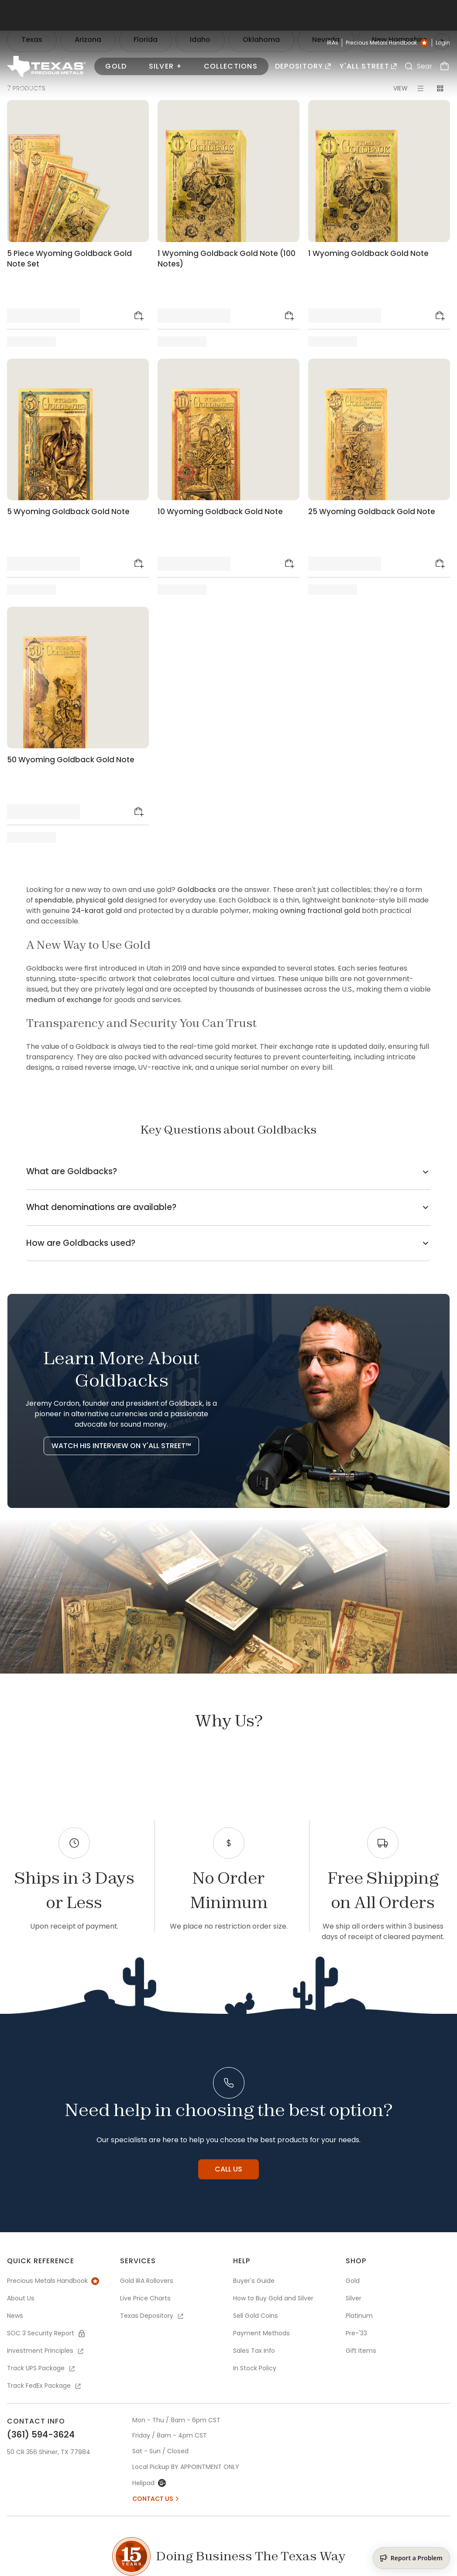 This screenshot has height=2576, width=457. I want to click on [Add to Cart], so click(139, 315).